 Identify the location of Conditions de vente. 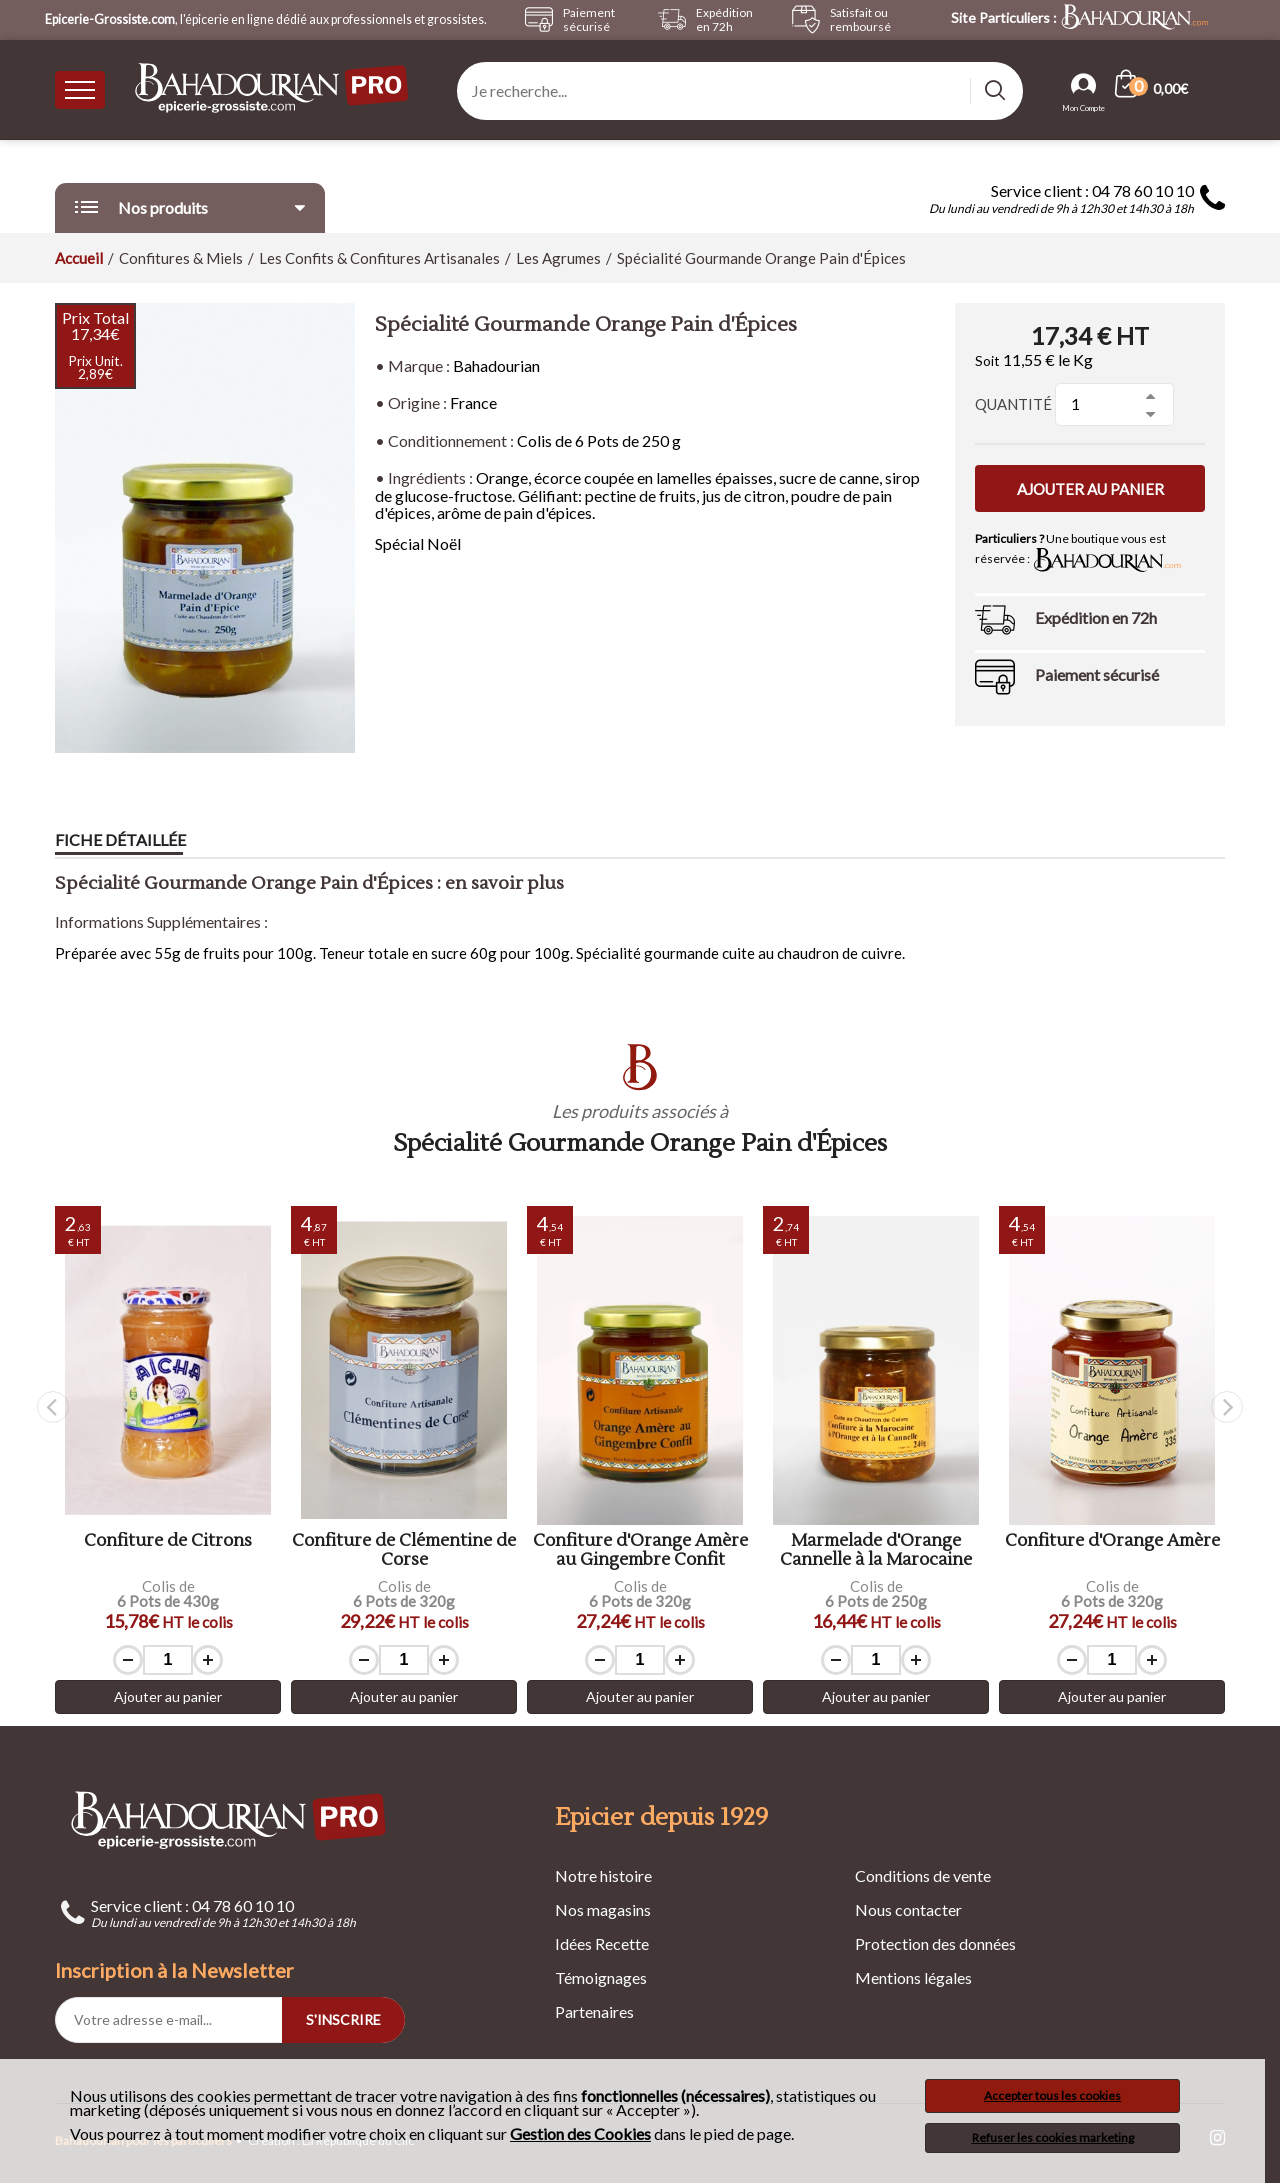
(923, 1875).